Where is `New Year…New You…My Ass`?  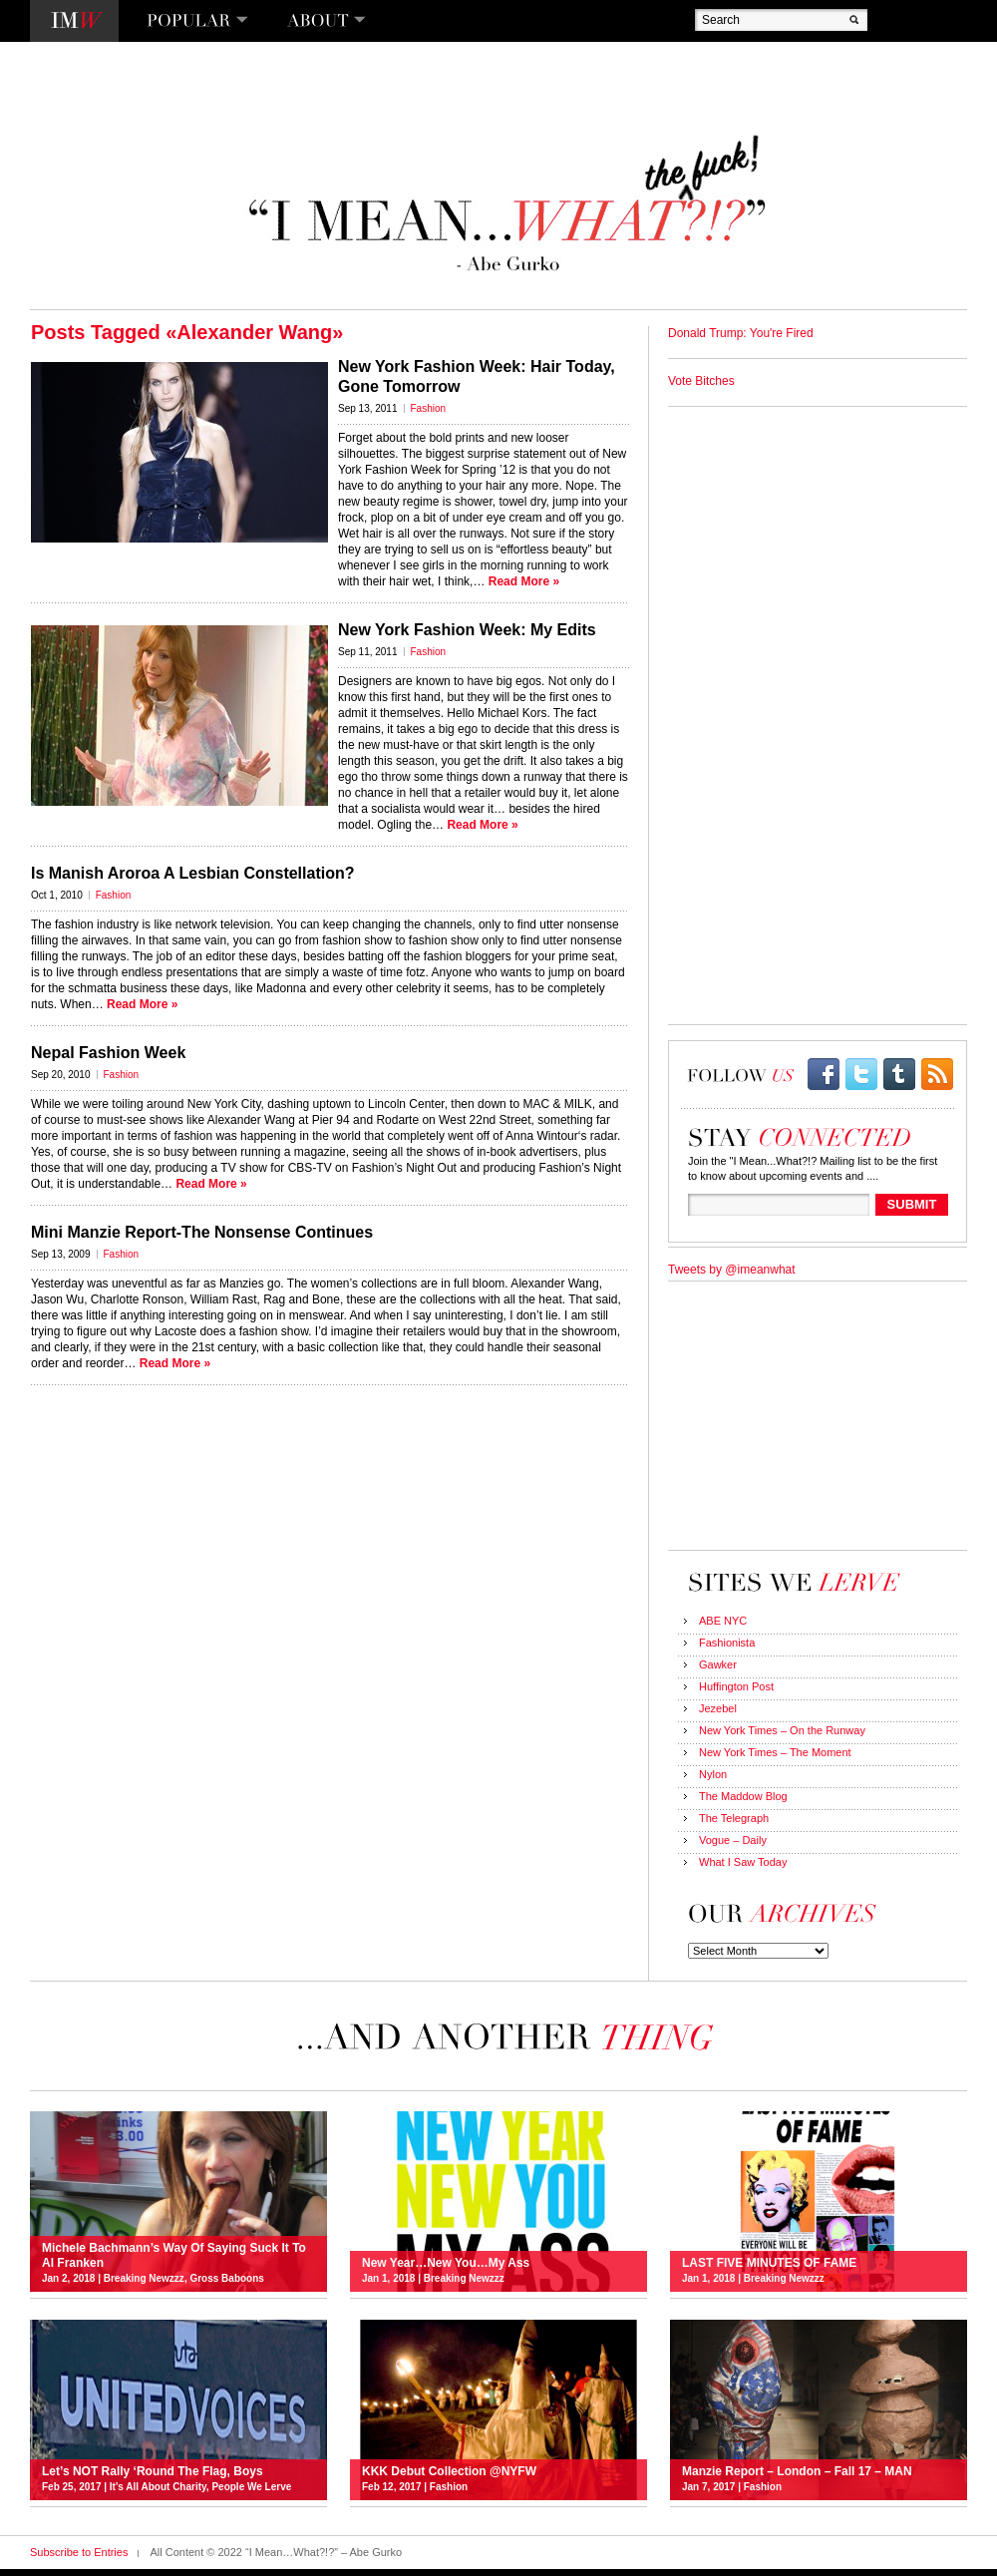
New Year…New You…My Ass is located at coordinates (445, 2263).